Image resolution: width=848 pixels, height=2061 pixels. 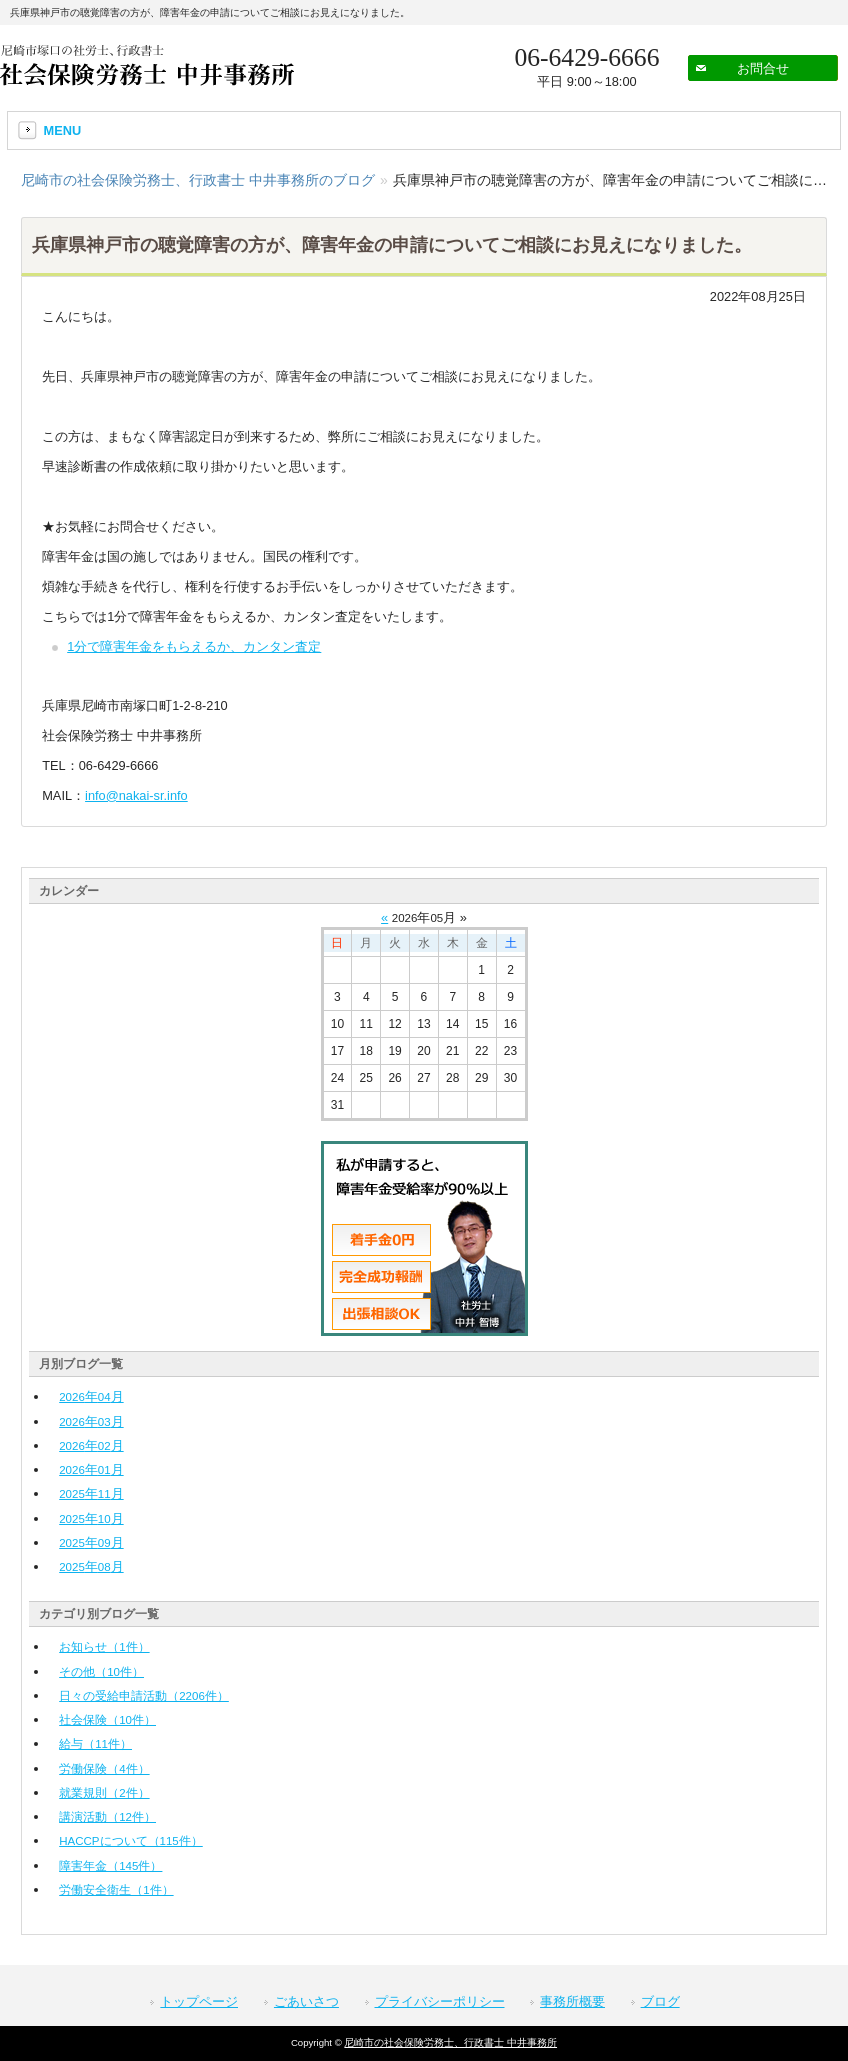 What do you see at coordinates (194, 646) in the screenshot?
I see `1分で障害年金をもらえるか、カンタン査定` at bounding box center [194, 646].